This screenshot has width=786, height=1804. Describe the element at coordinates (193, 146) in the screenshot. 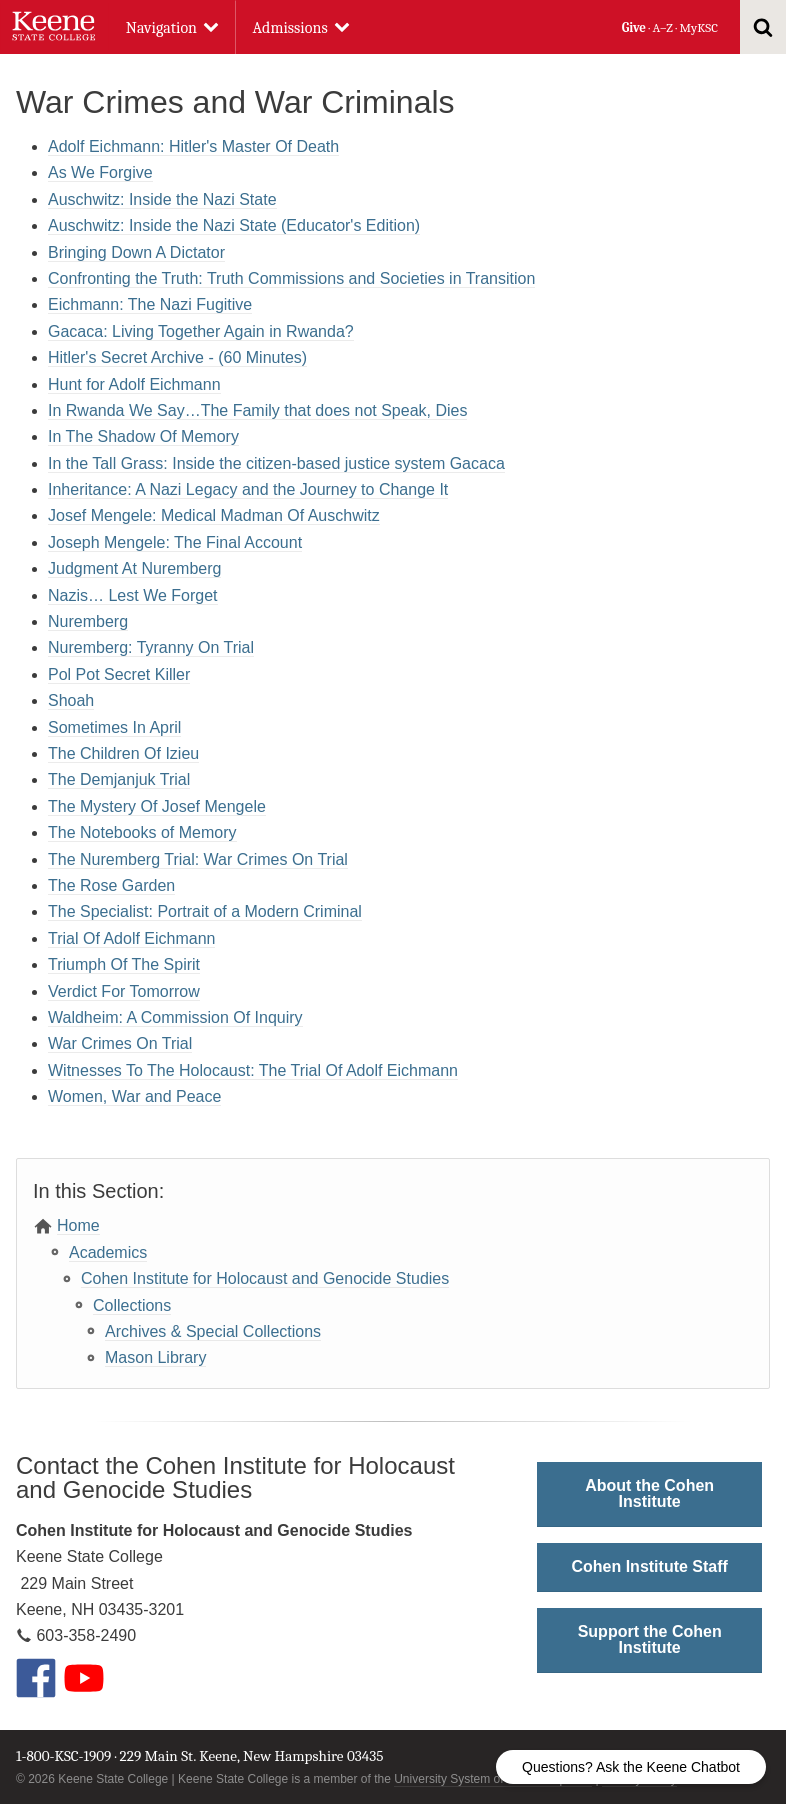

I see `Adolf Eichmann: Hitler's Master Of Death` at that location.